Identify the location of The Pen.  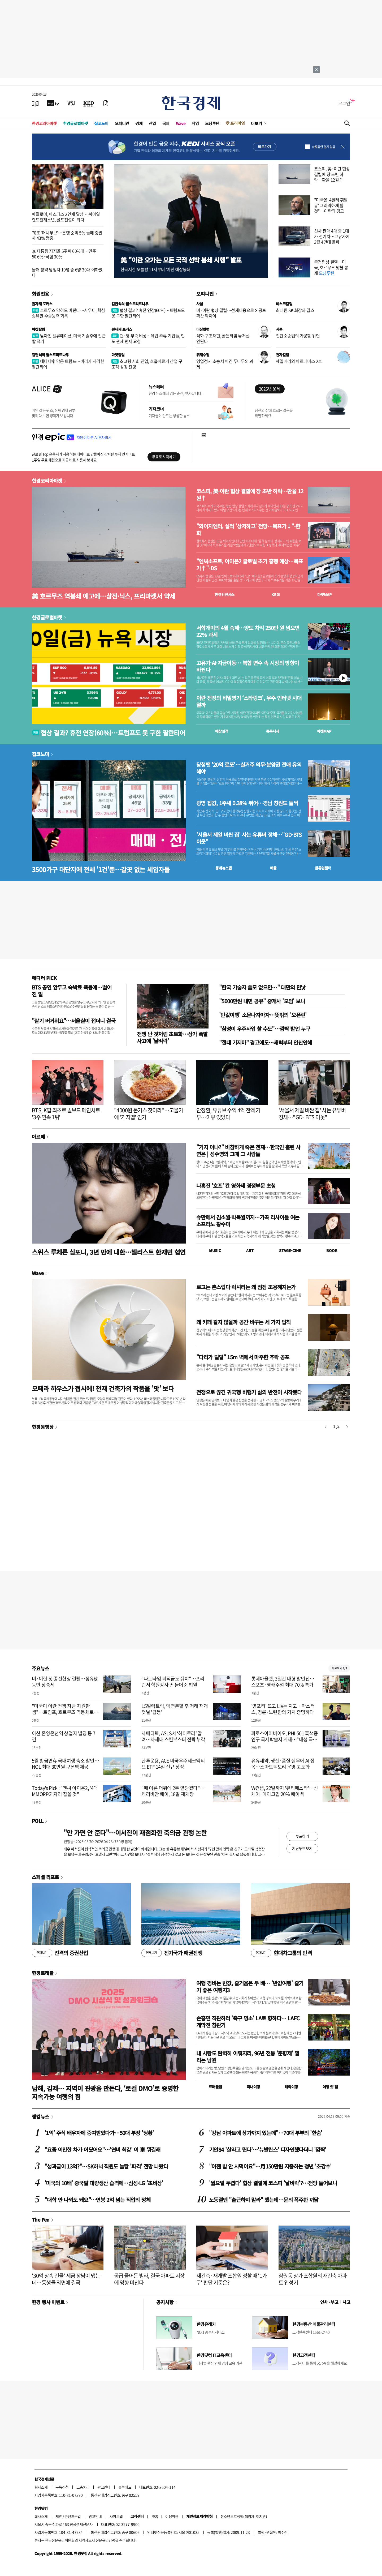
(41, 2219).